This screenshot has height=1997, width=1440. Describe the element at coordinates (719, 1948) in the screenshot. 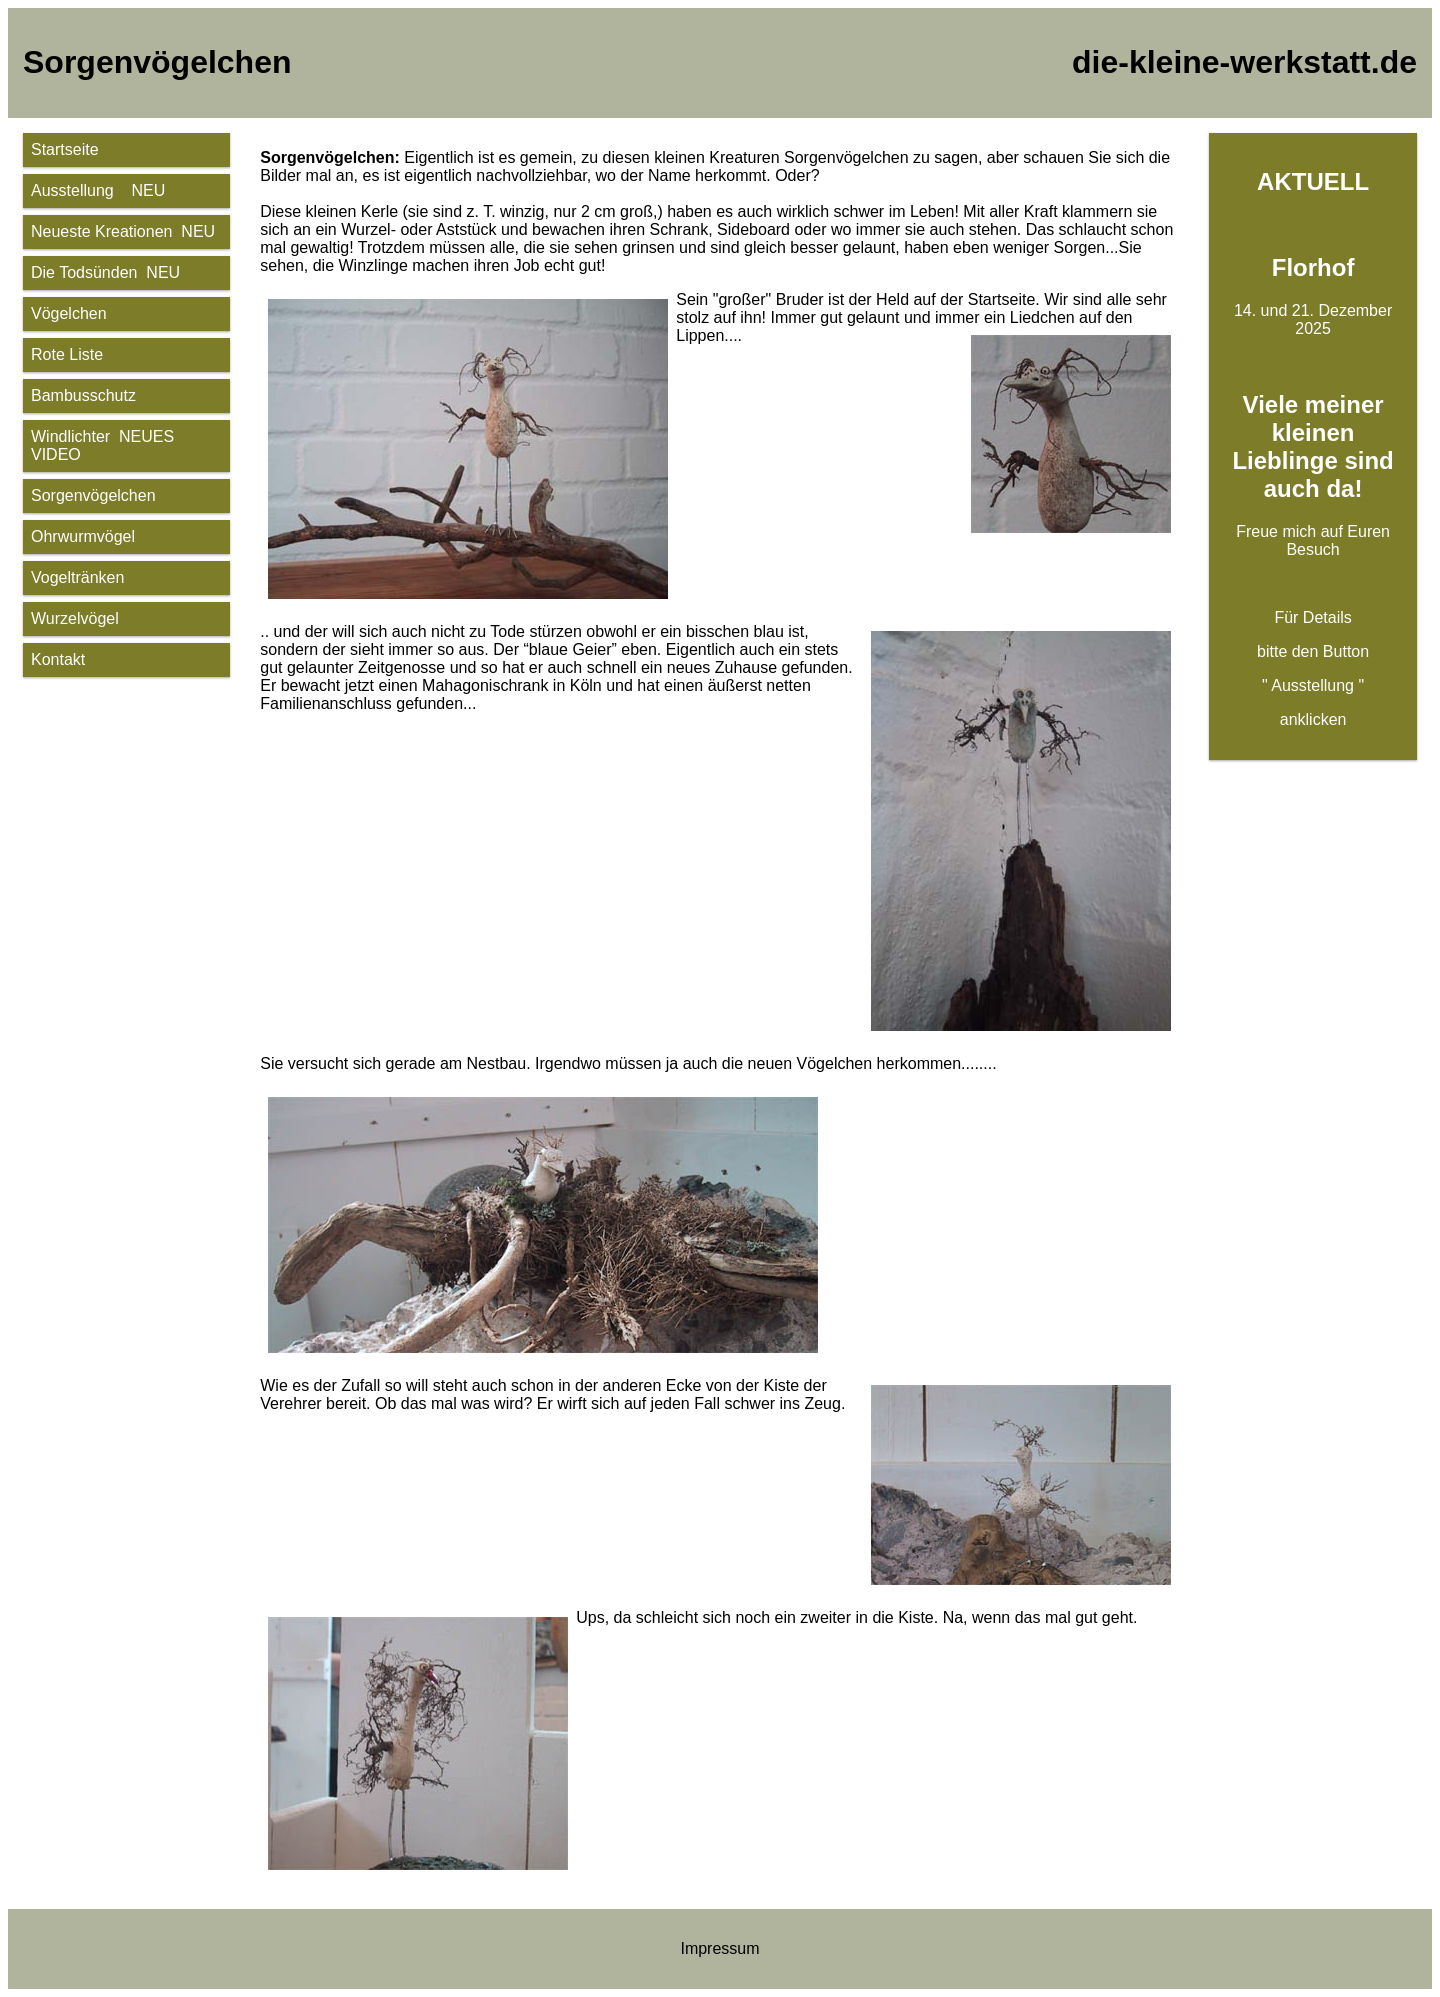

I see `Impressum` at that location.